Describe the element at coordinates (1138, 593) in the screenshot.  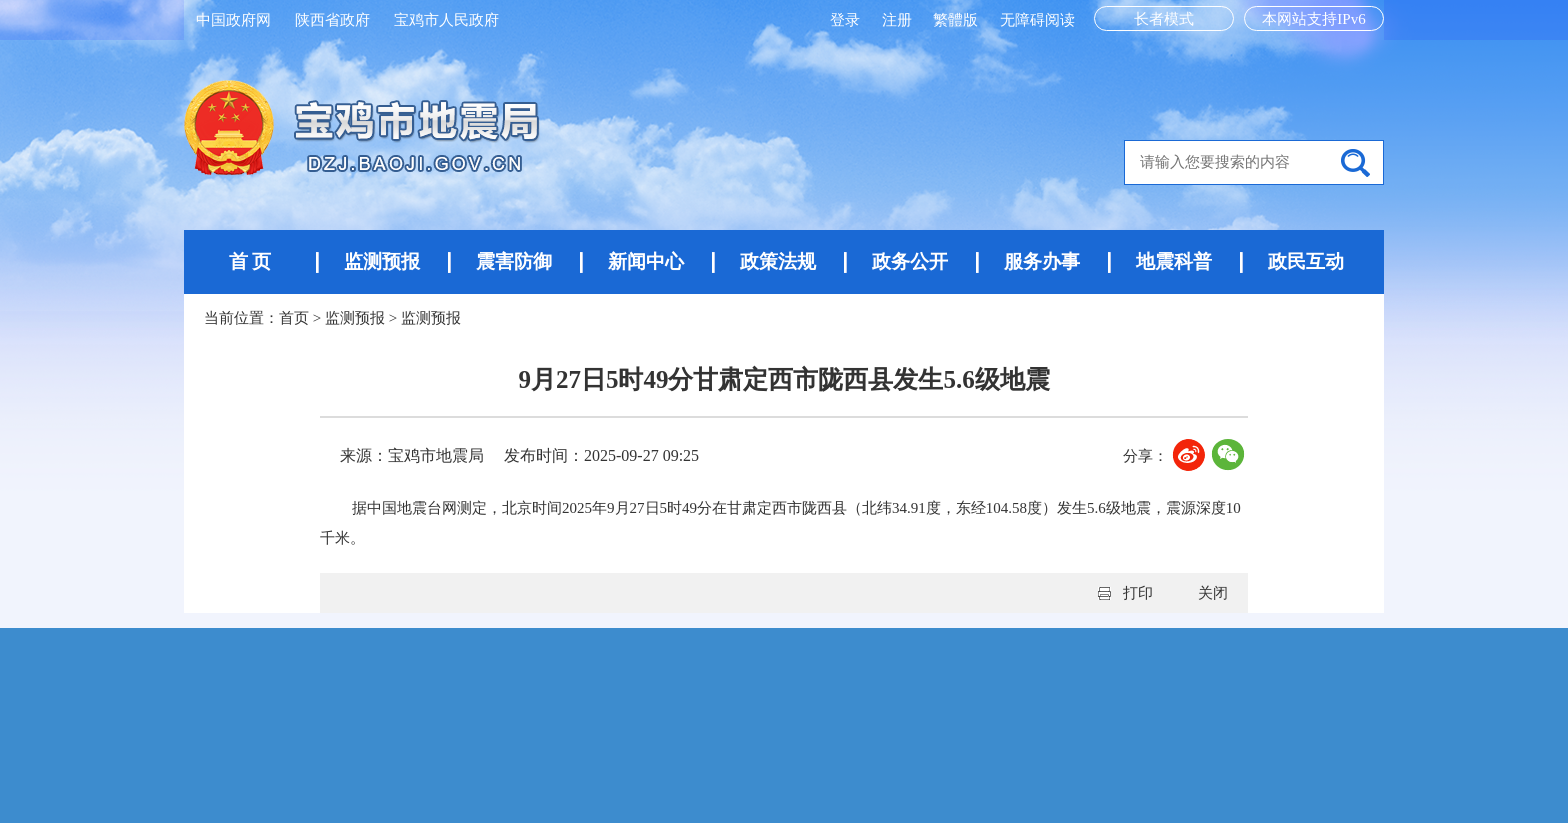
I see `打印` at that location.